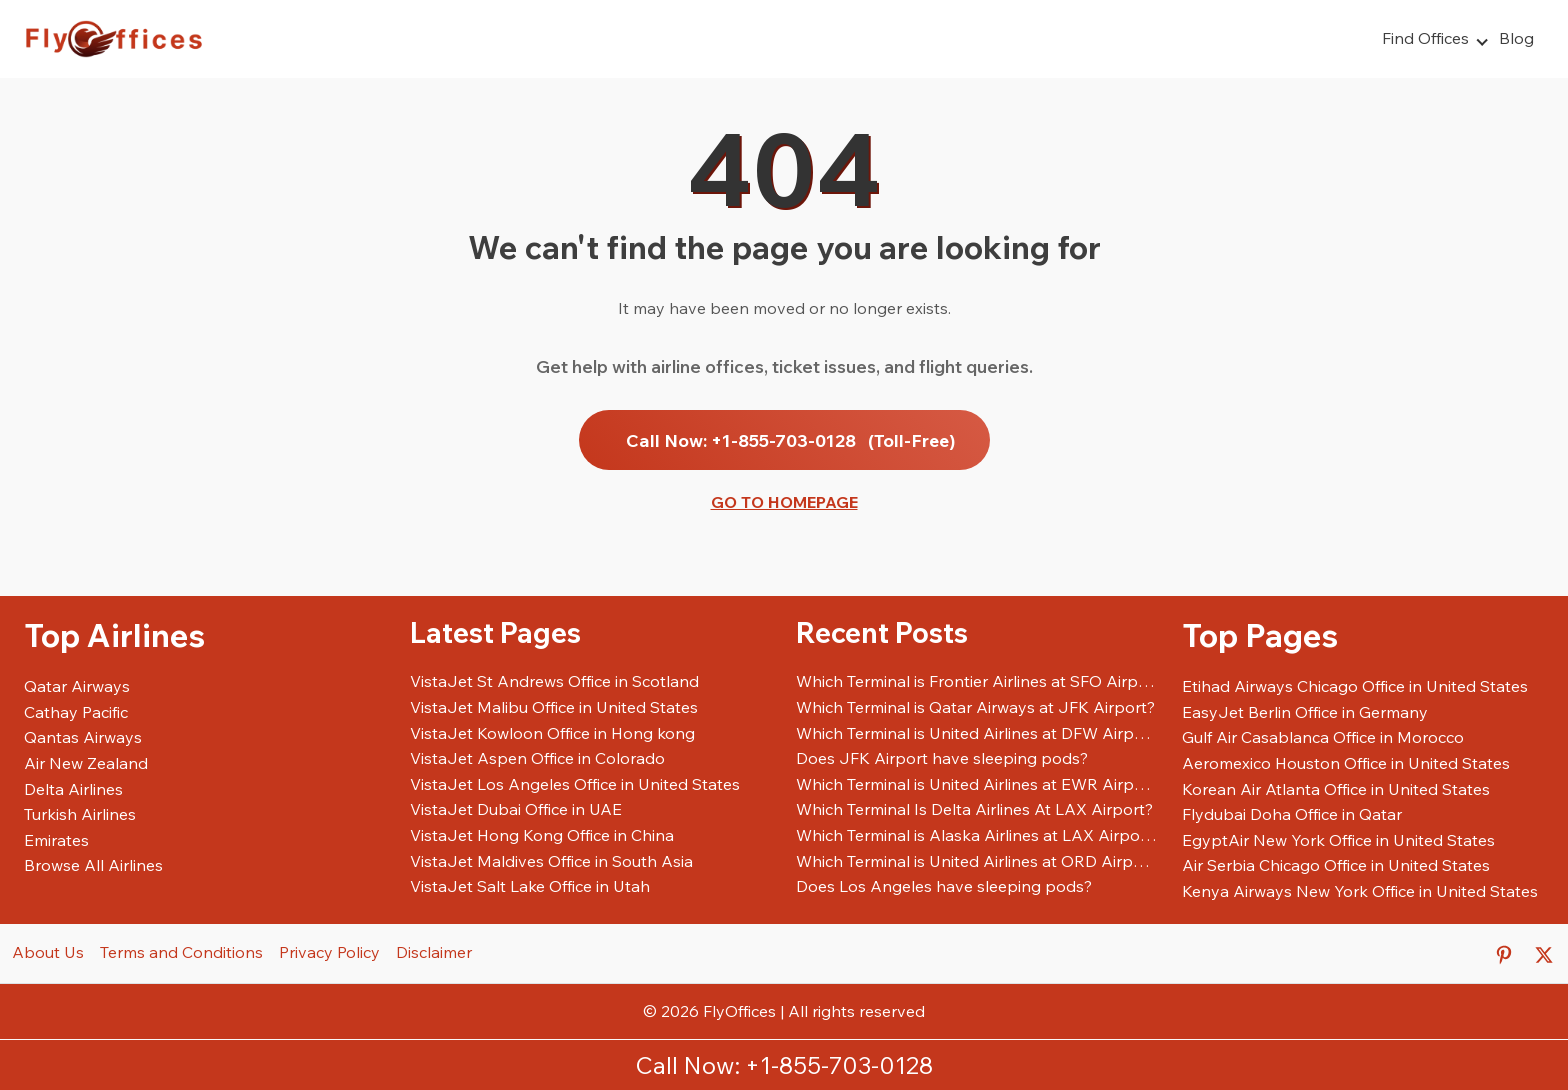 This screenshot has height=1090, width=1568. I want to click on VistaJet Malibu Office in United States, so click(554, 707).